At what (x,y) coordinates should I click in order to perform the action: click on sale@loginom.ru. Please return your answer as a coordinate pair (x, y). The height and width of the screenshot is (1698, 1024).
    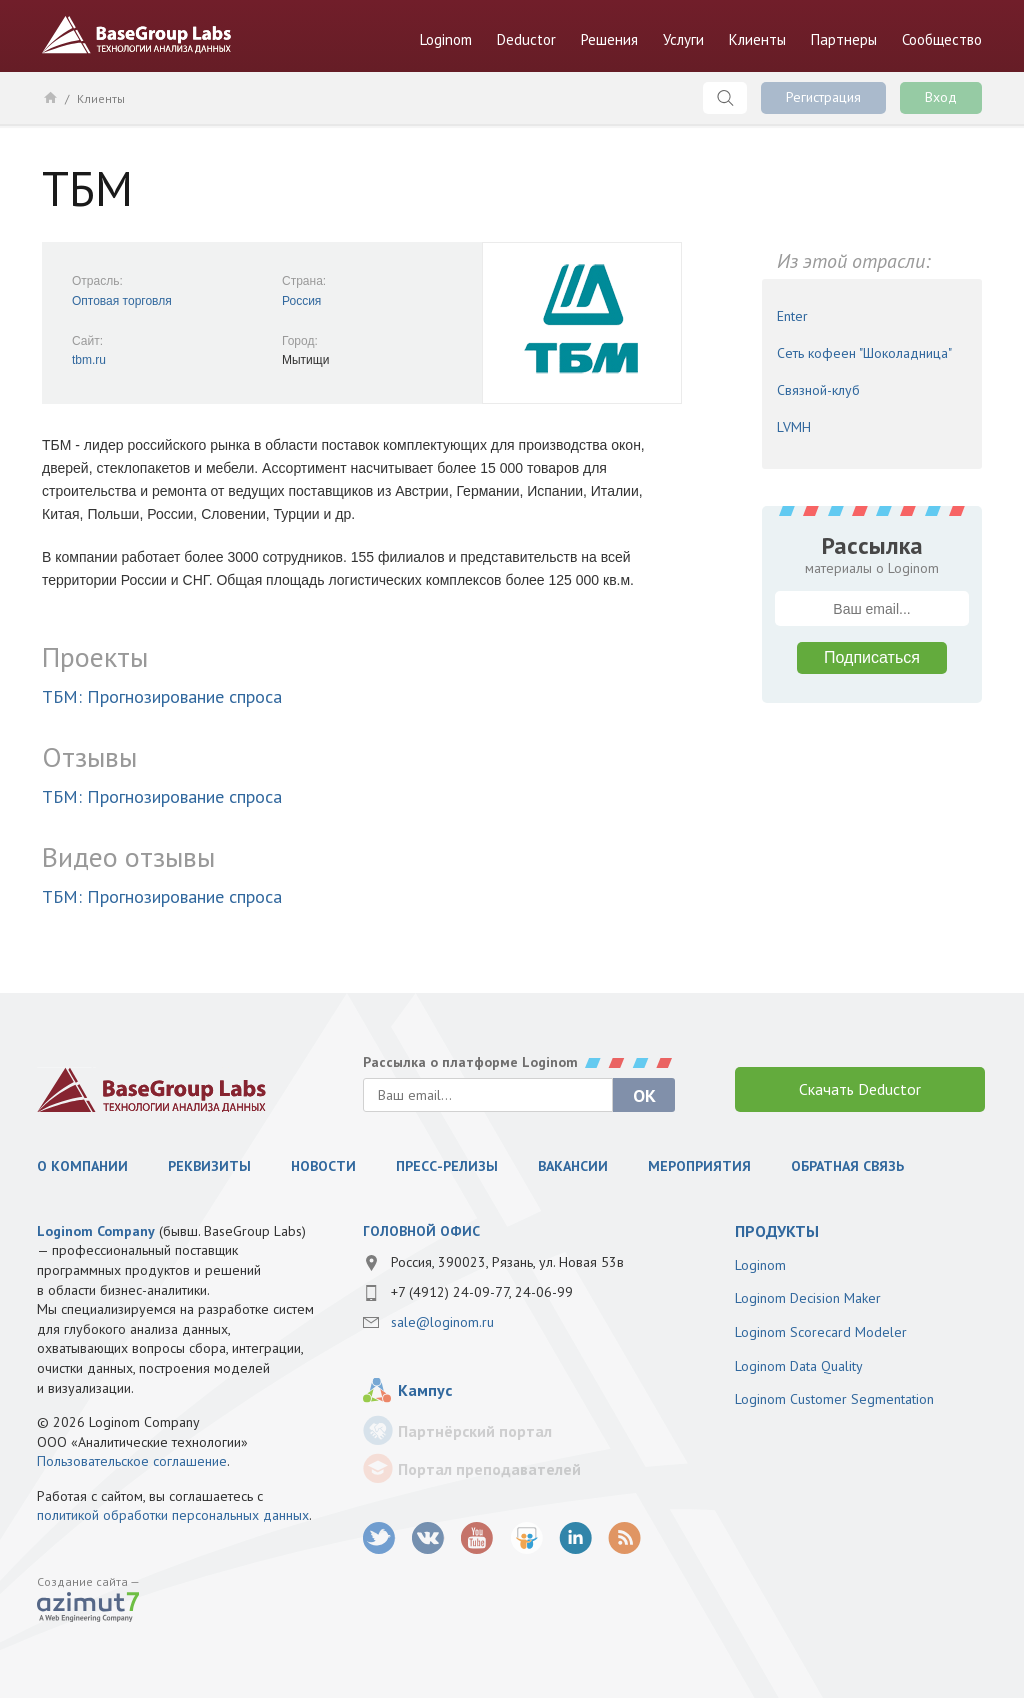
    Looking at the image, I should click on (442, 1322).